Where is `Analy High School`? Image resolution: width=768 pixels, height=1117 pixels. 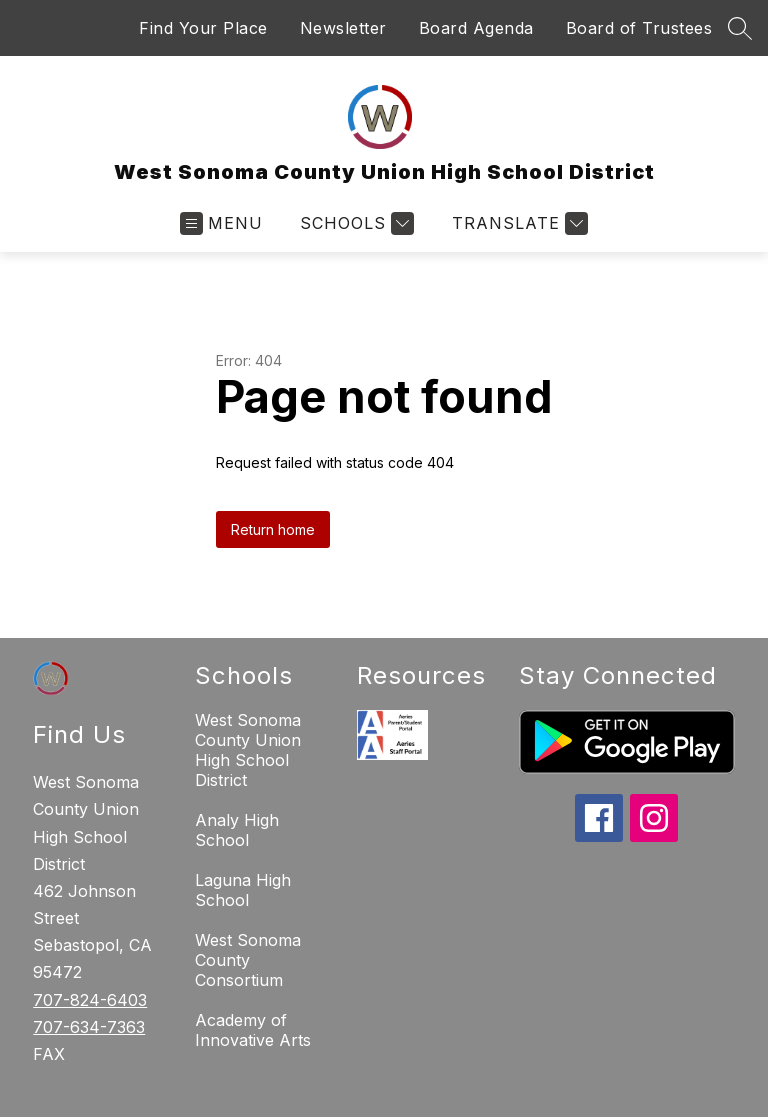
Analy High School is located at coordinates (237, 830).